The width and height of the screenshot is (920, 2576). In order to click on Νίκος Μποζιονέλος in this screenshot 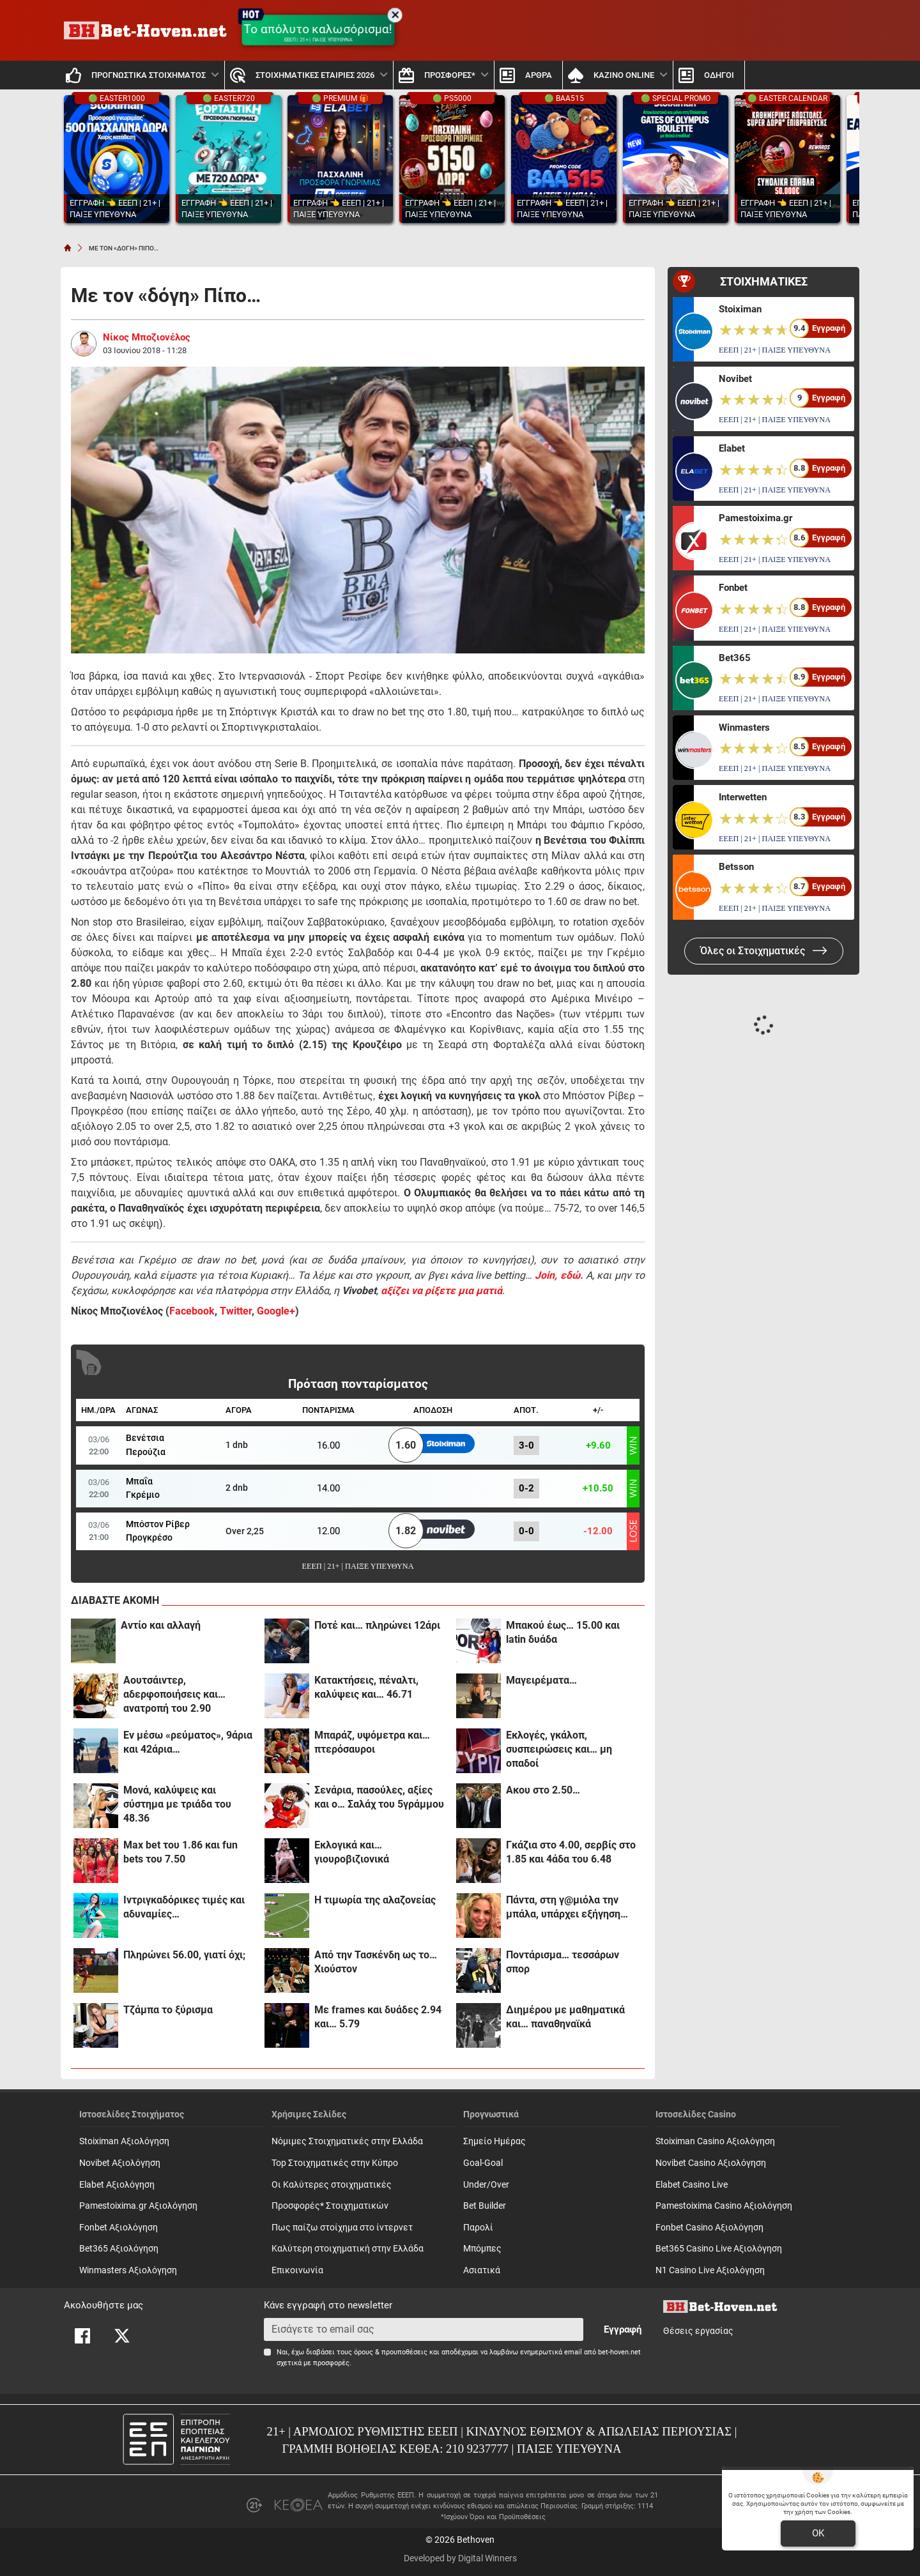, I will do `click(146, 337)`.